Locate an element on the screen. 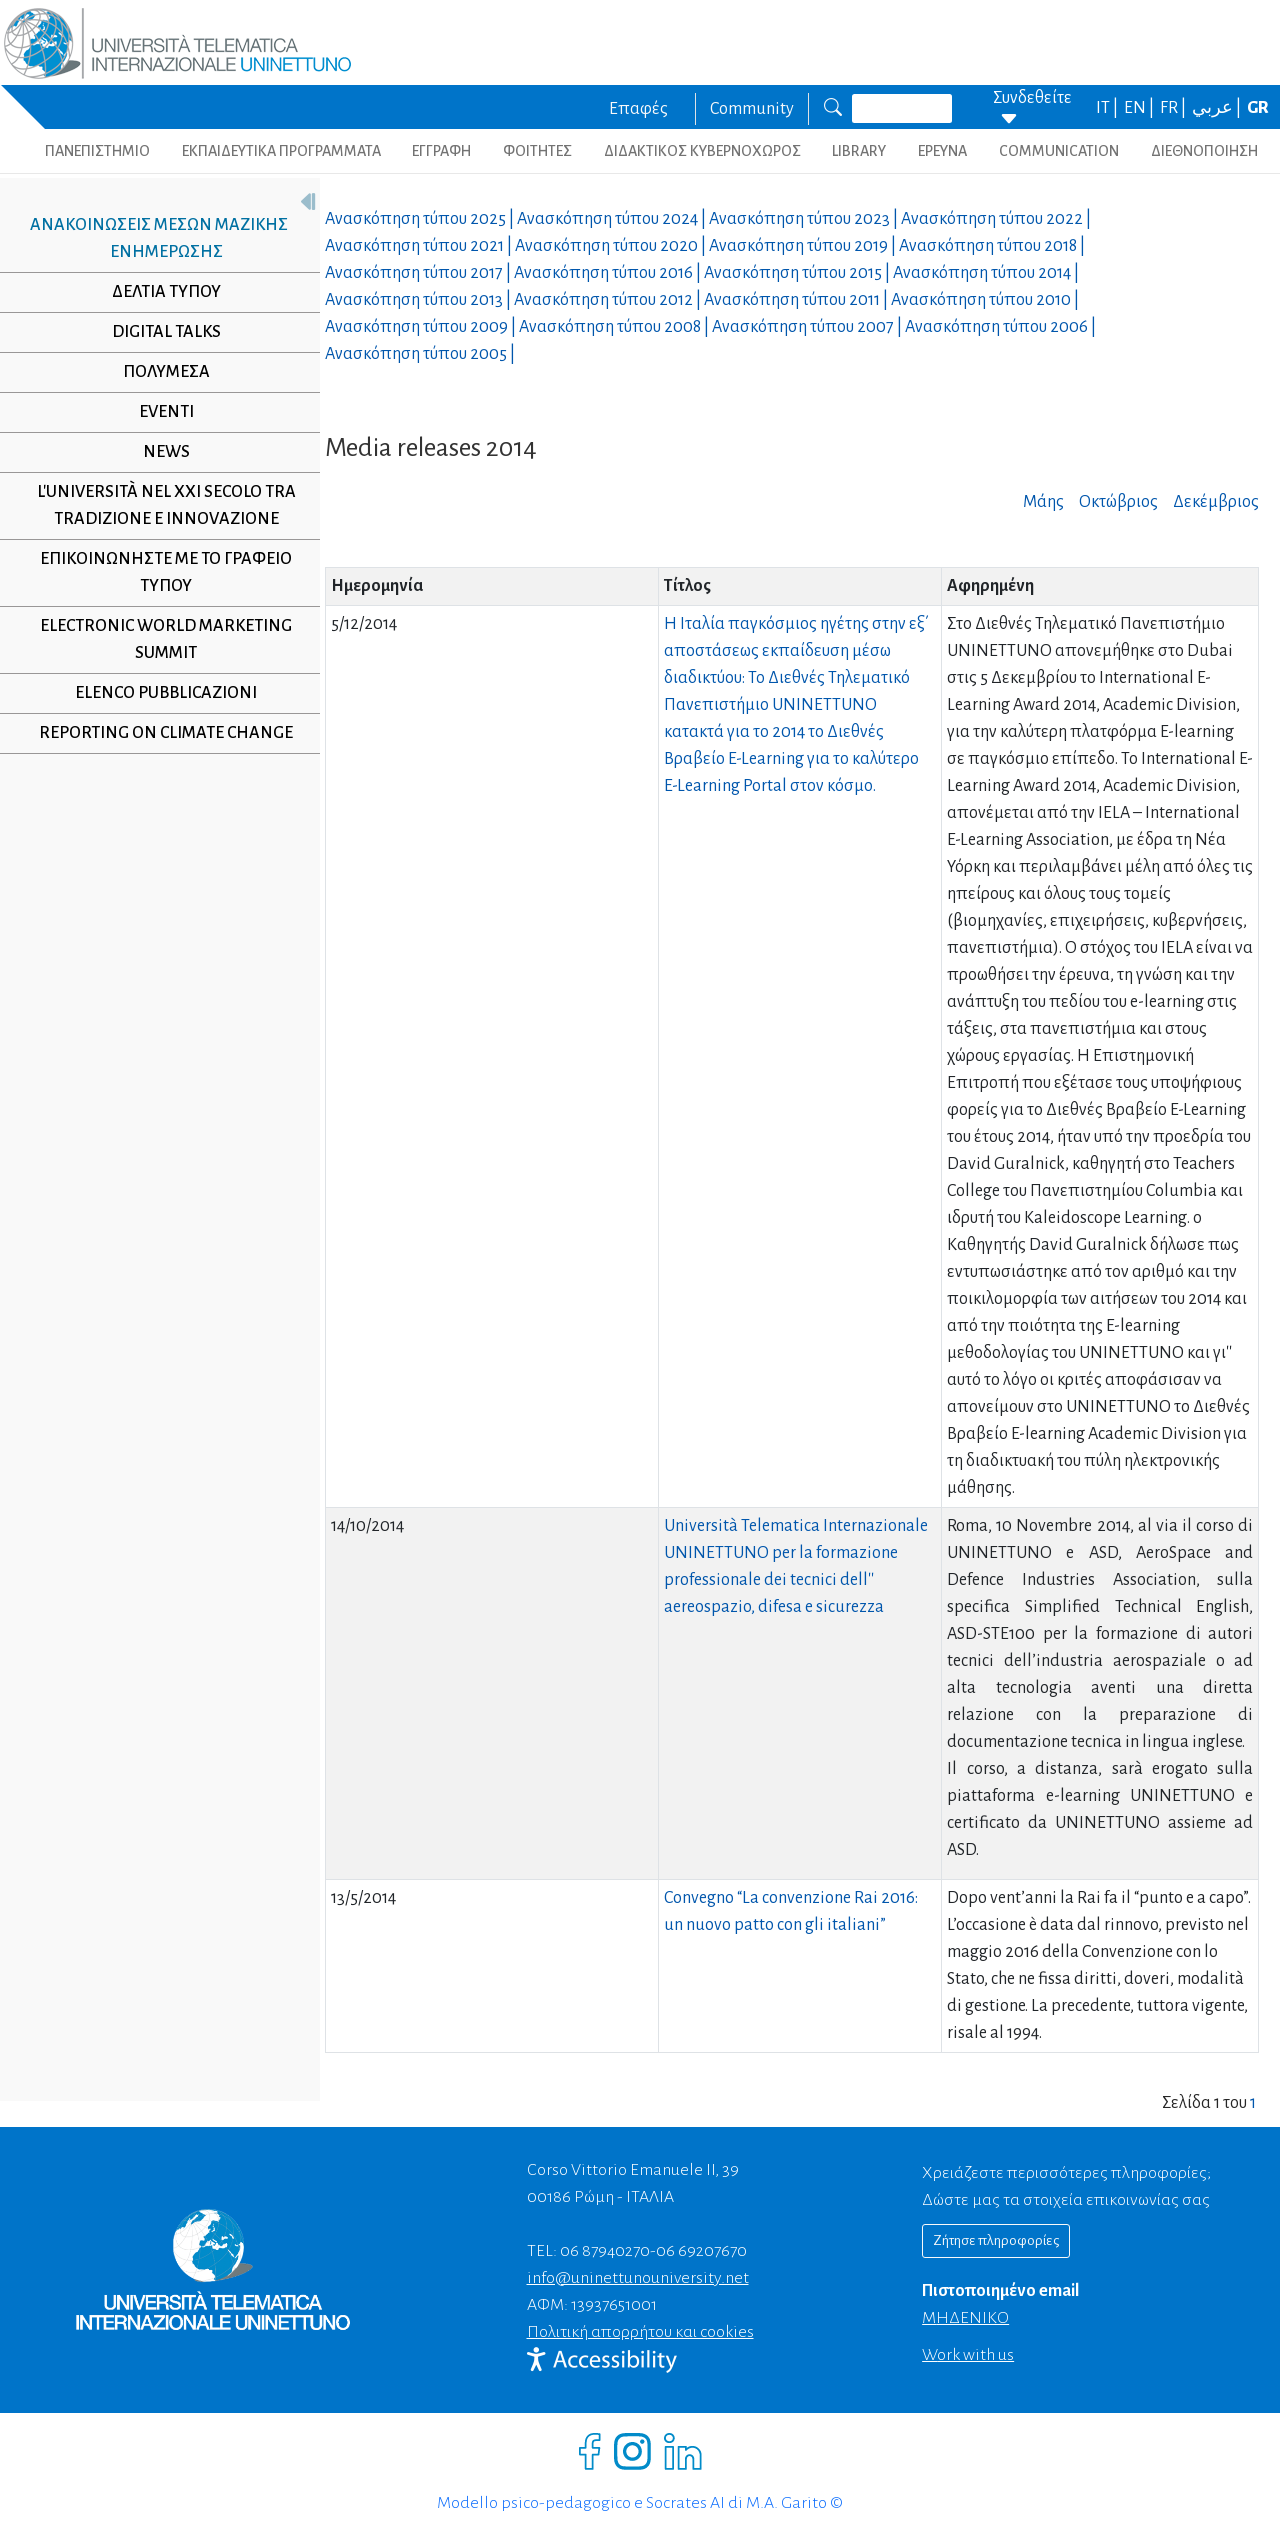 The image size is (1280, 2537). NEWS is located at coordinates (158, 452).